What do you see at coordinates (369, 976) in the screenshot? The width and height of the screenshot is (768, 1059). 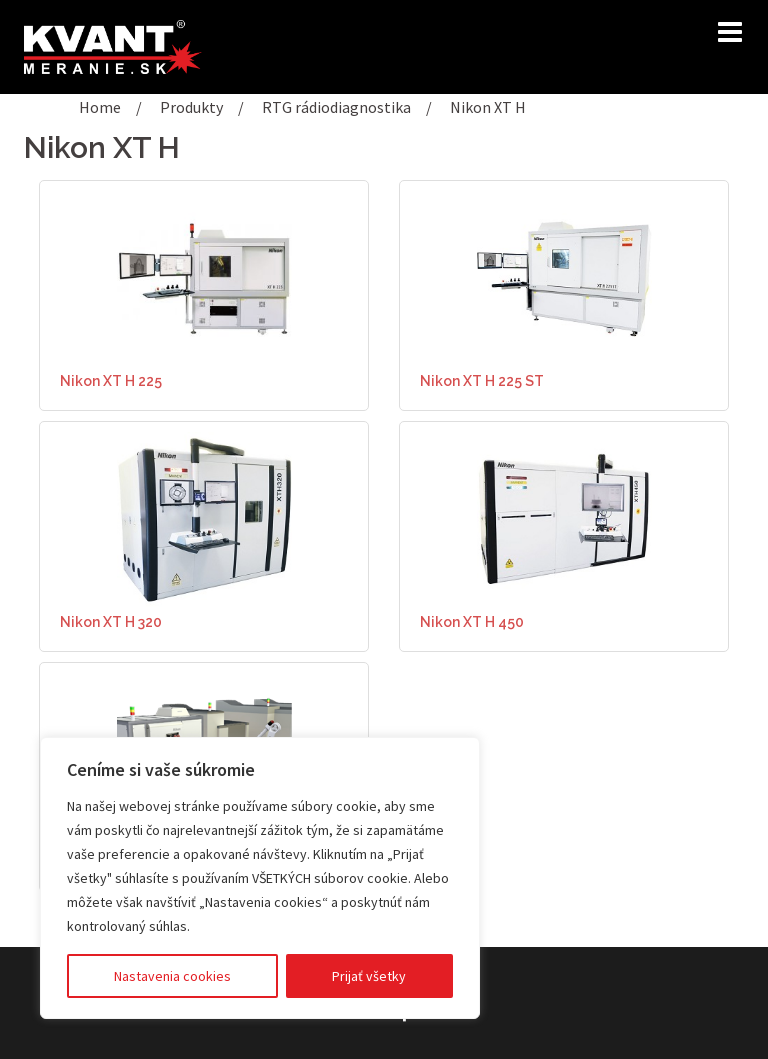 I see `Prijať všetky` at bounding box center [369, 976].